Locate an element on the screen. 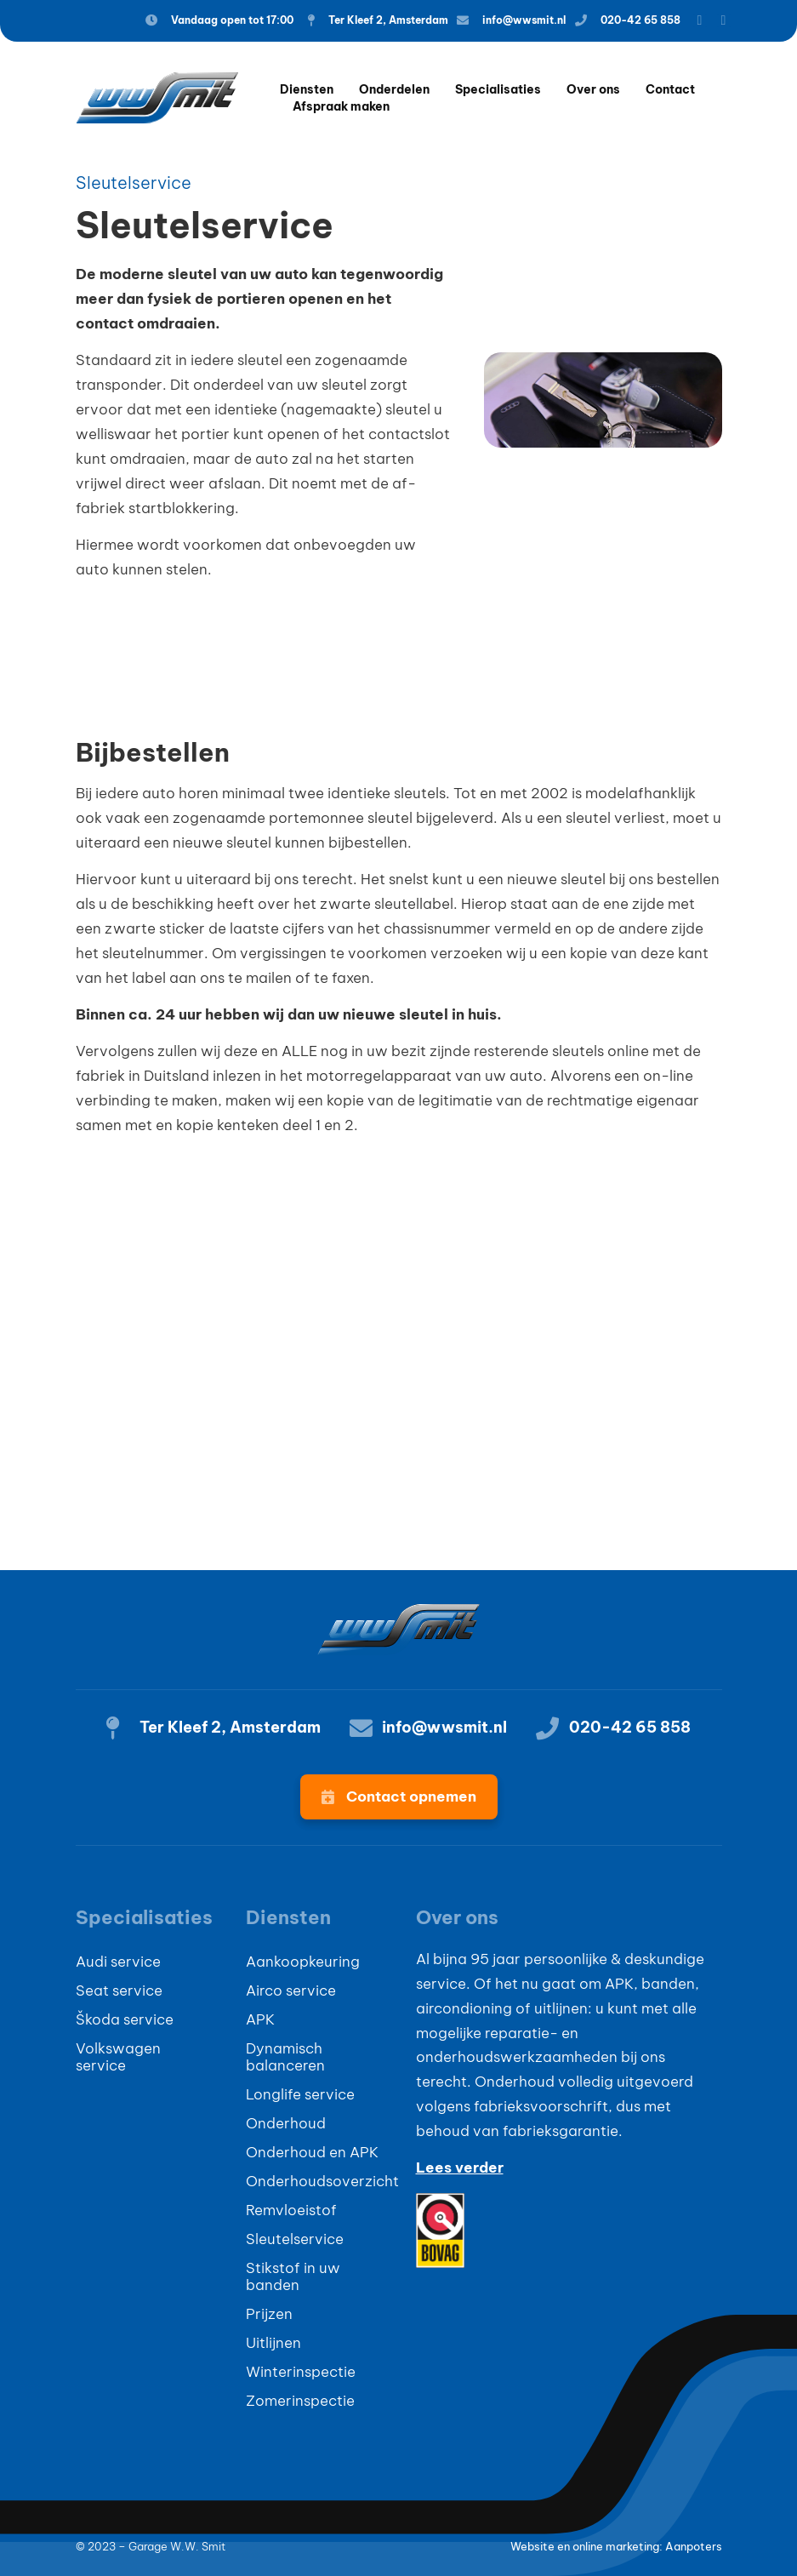  Longlife service is located at coordinates (300, 2094).